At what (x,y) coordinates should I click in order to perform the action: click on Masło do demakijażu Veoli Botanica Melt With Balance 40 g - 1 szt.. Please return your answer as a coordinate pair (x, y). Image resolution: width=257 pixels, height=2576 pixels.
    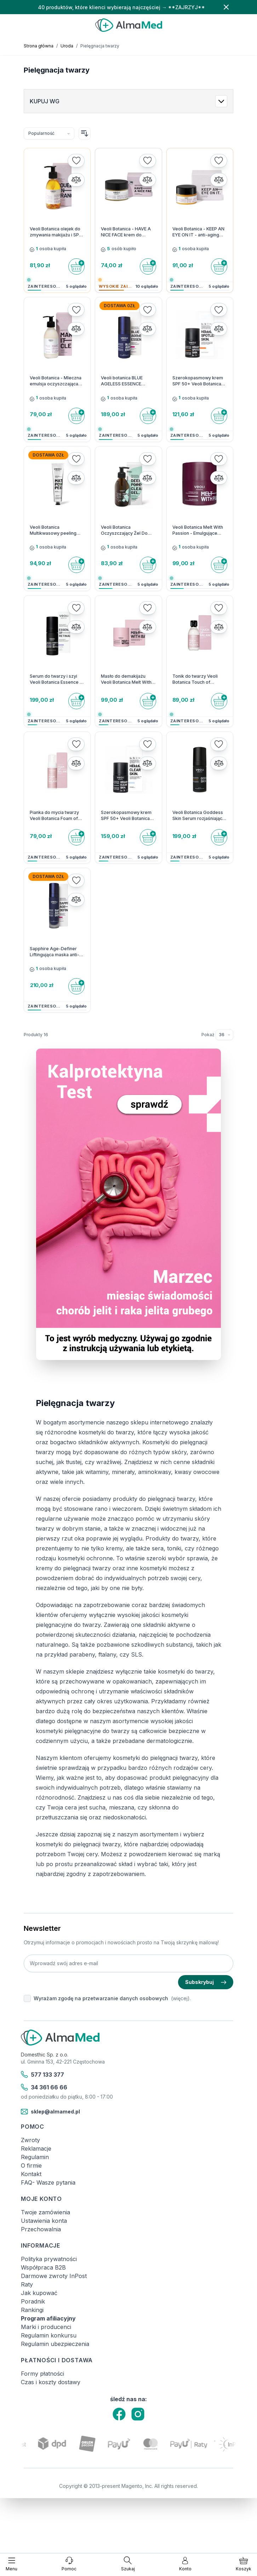
    Looking at the image, I should click on (126, 679).